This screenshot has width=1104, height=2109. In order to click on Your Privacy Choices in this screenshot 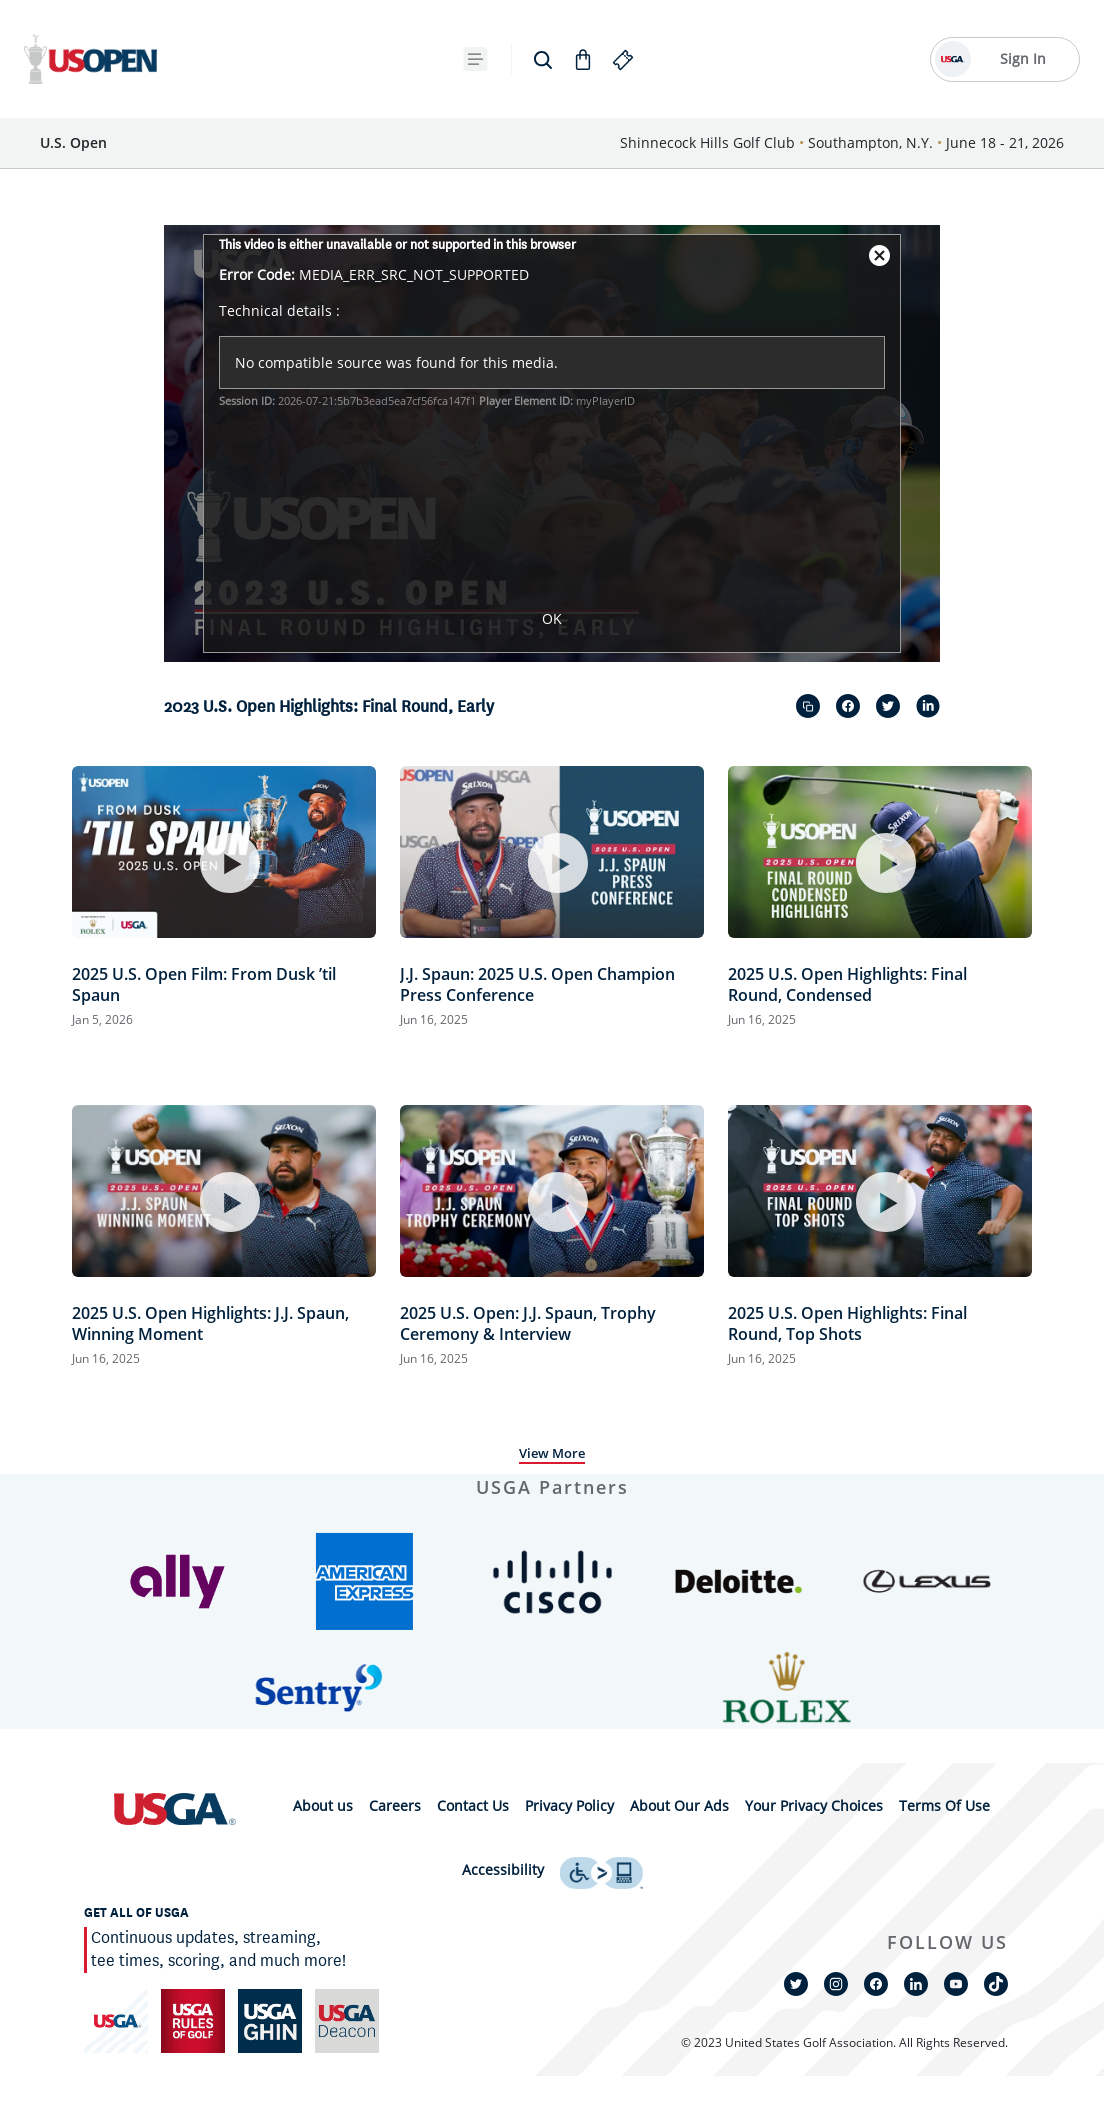, I will do `click(814, 1805)`.